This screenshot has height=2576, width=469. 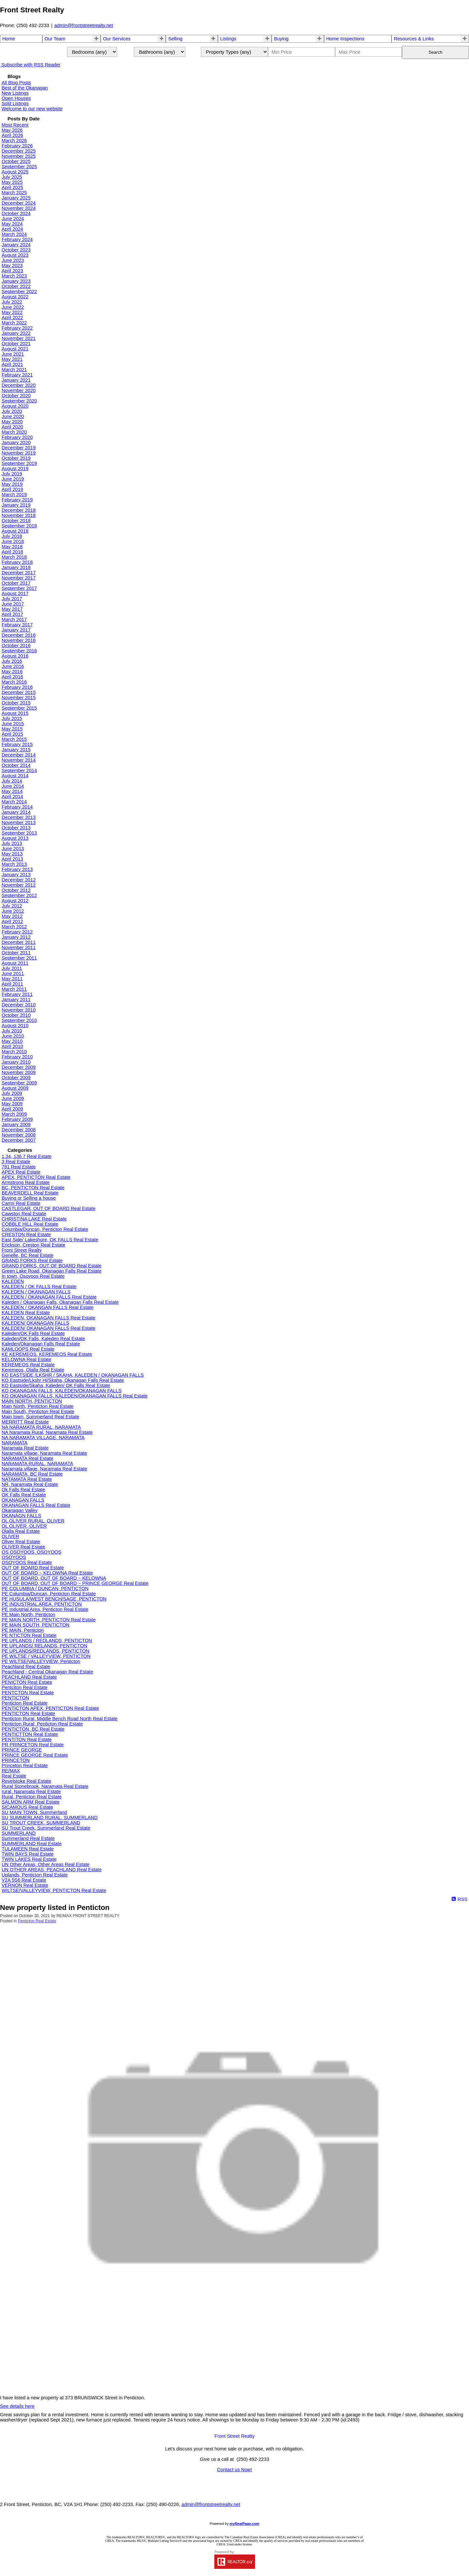 What do you see at coordinates (19, 515) in the screenshot?
I see `November 2018` at bounding box center [19, 515].